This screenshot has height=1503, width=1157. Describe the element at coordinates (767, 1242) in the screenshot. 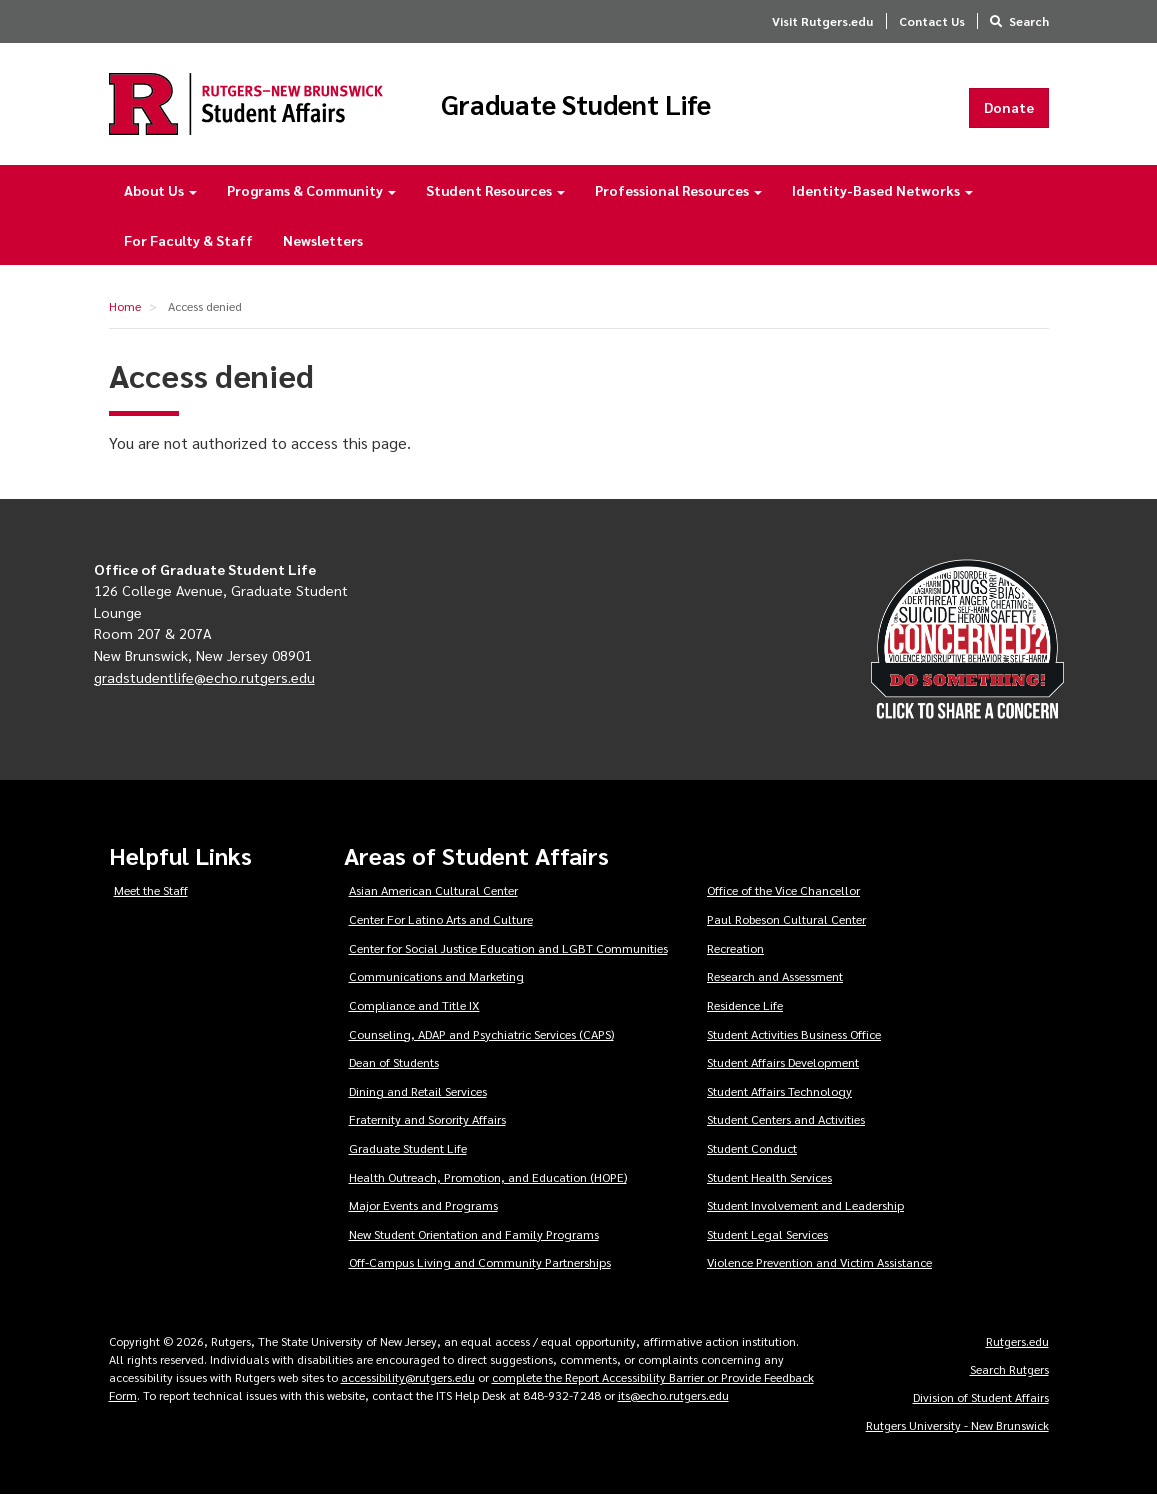

I see `Student Legal Services` at that location.